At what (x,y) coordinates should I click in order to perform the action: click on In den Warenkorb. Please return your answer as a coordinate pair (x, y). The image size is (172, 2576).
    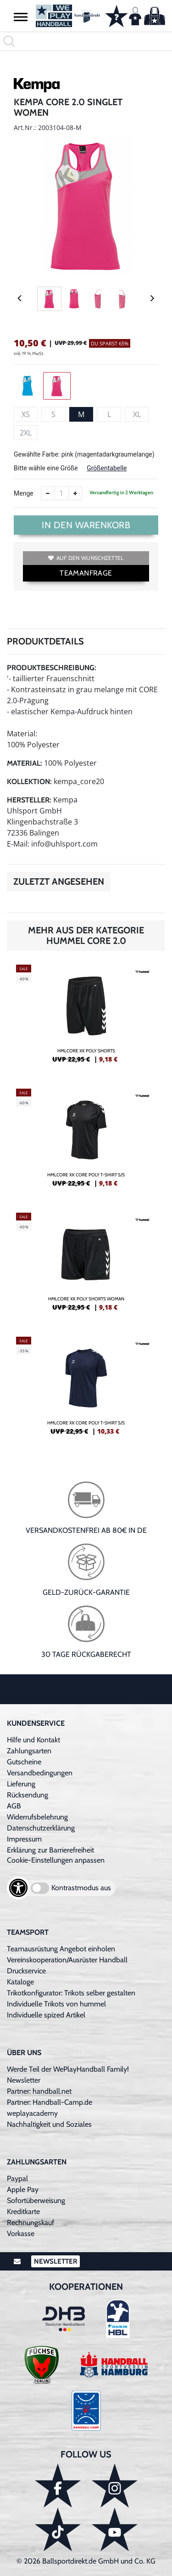
    Looking at the image, I should click on (86, 525).